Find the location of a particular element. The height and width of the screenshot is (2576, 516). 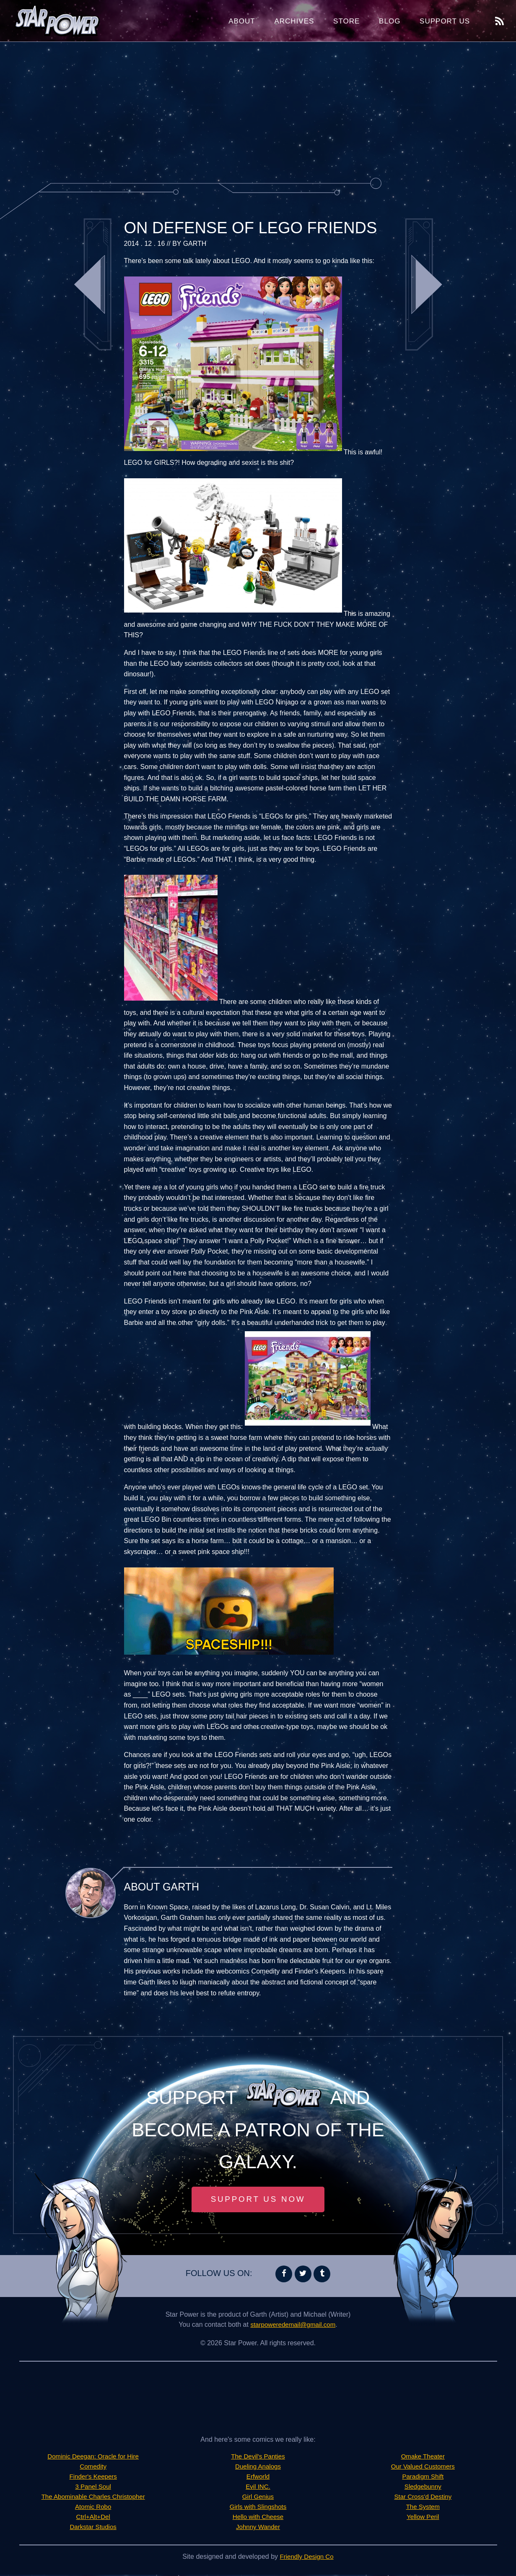

The Abominable Charles Christopher is located at coordinates (93, 2497).